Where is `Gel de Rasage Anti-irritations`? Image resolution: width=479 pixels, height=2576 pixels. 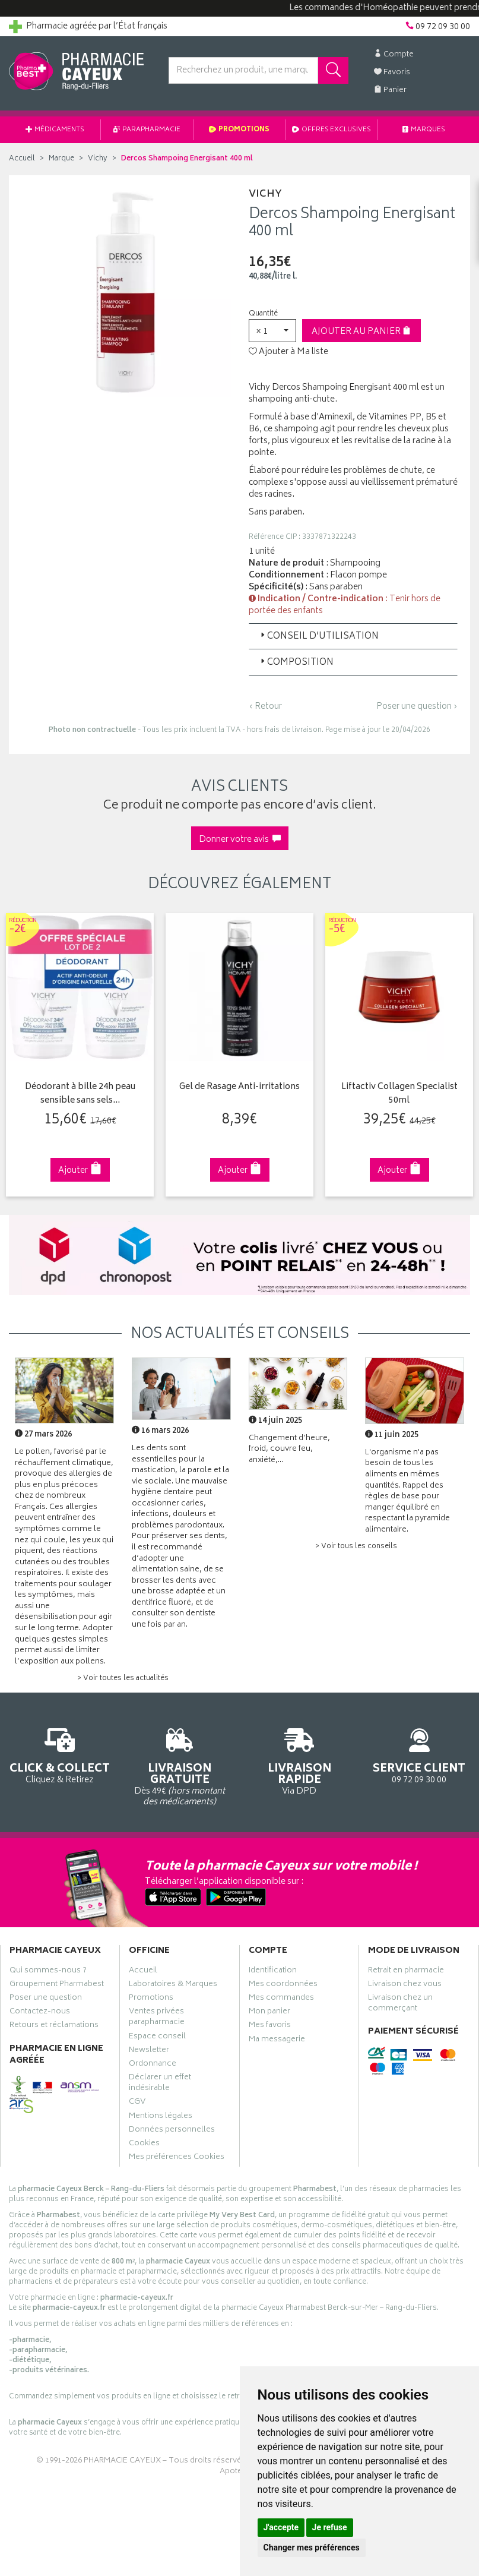 Gel de Rasage Anti-irritations is located at coordinates (239, 1087).